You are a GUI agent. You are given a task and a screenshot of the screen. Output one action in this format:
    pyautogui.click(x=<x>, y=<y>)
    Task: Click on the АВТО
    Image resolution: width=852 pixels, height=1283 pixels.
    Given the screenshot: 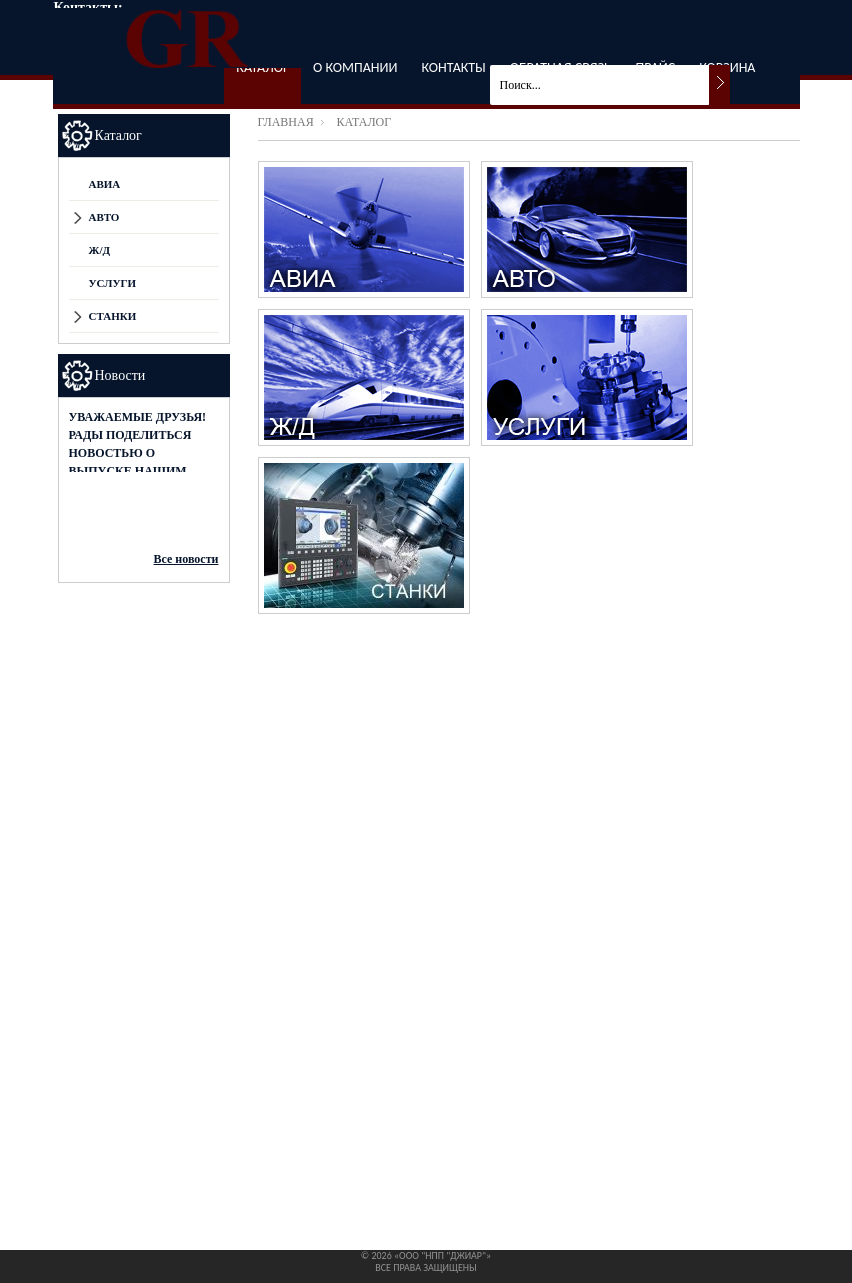 What is the action you would take?
    pyautogui.click(x=104, y=217)
    